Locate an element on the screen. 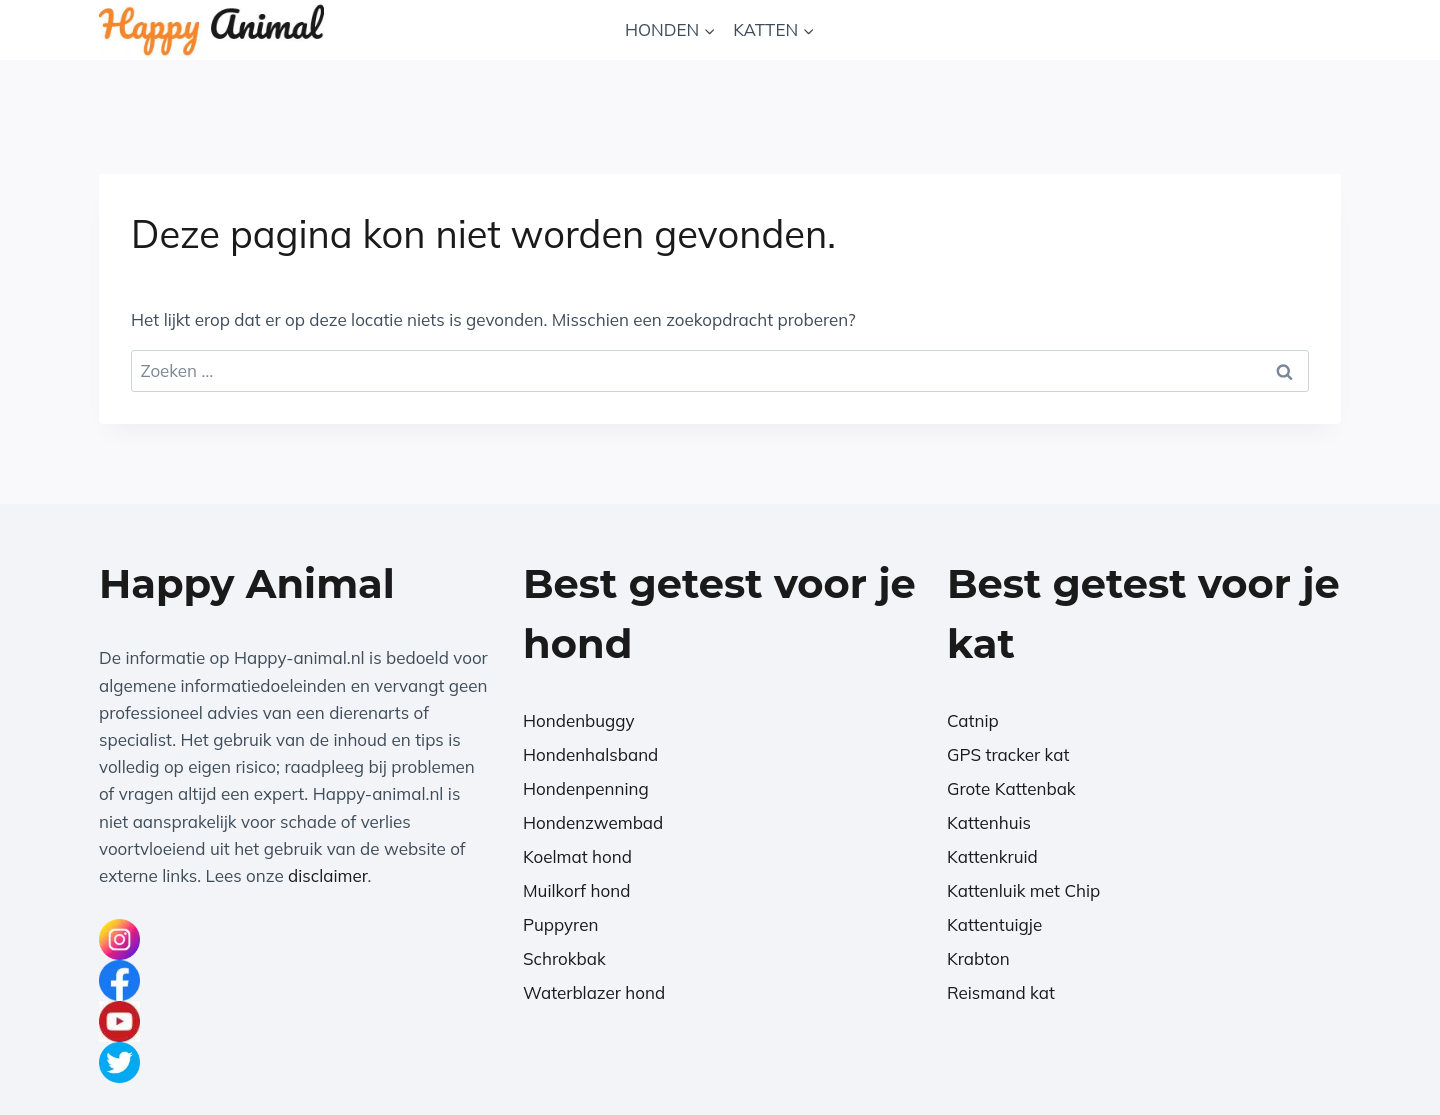 The width and height of the screenshot is (1440, 1115). Waterblazer hond is located at coordinates (594, 992).